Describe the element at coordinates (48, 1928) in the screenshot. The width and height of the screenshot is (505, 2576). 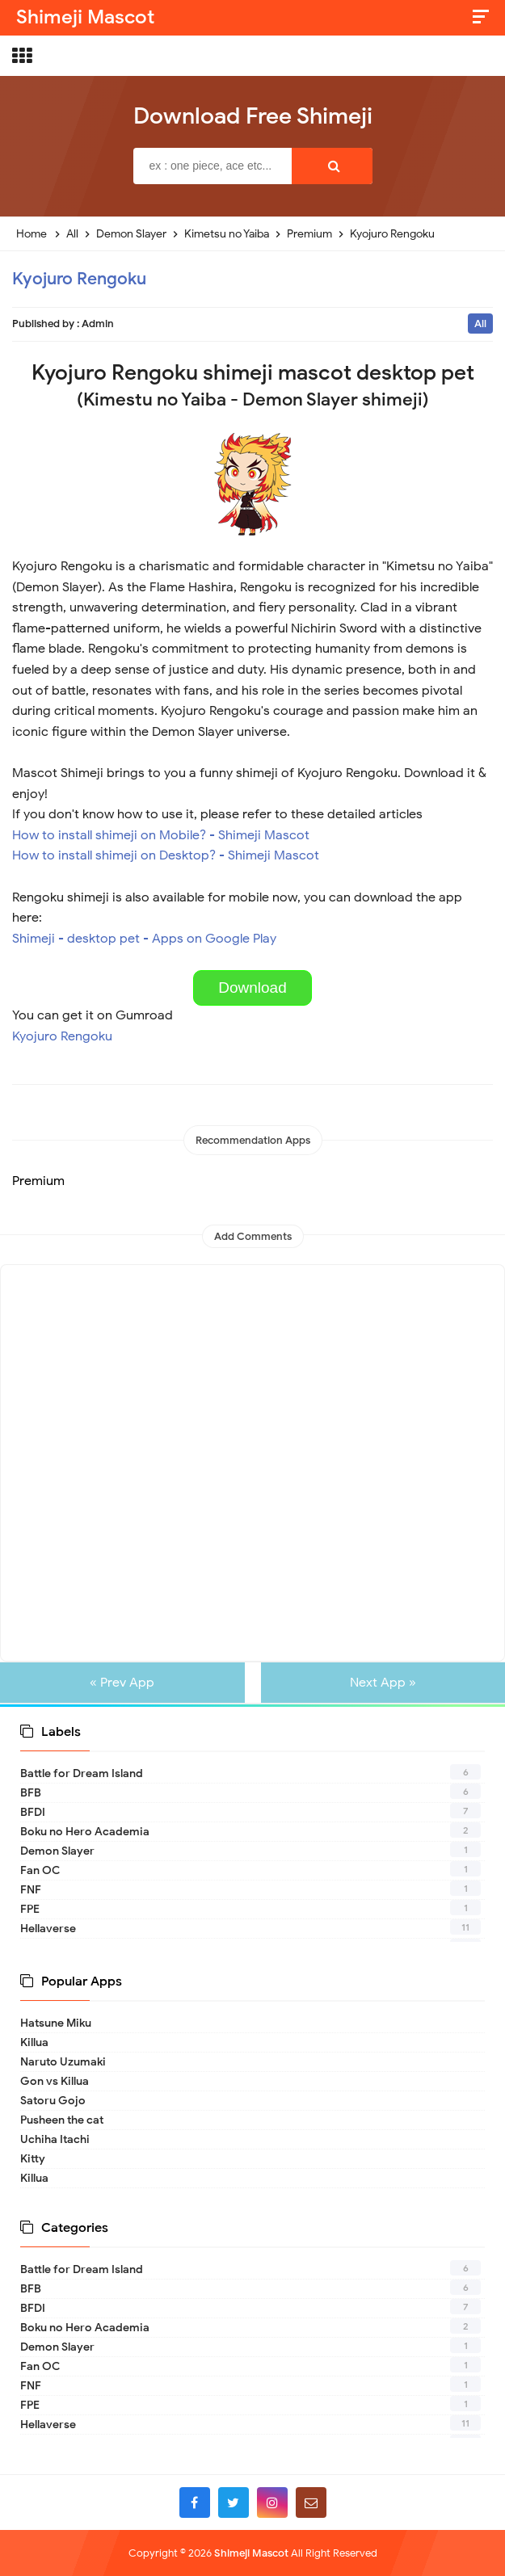
I see `Hellaverse` at that location.